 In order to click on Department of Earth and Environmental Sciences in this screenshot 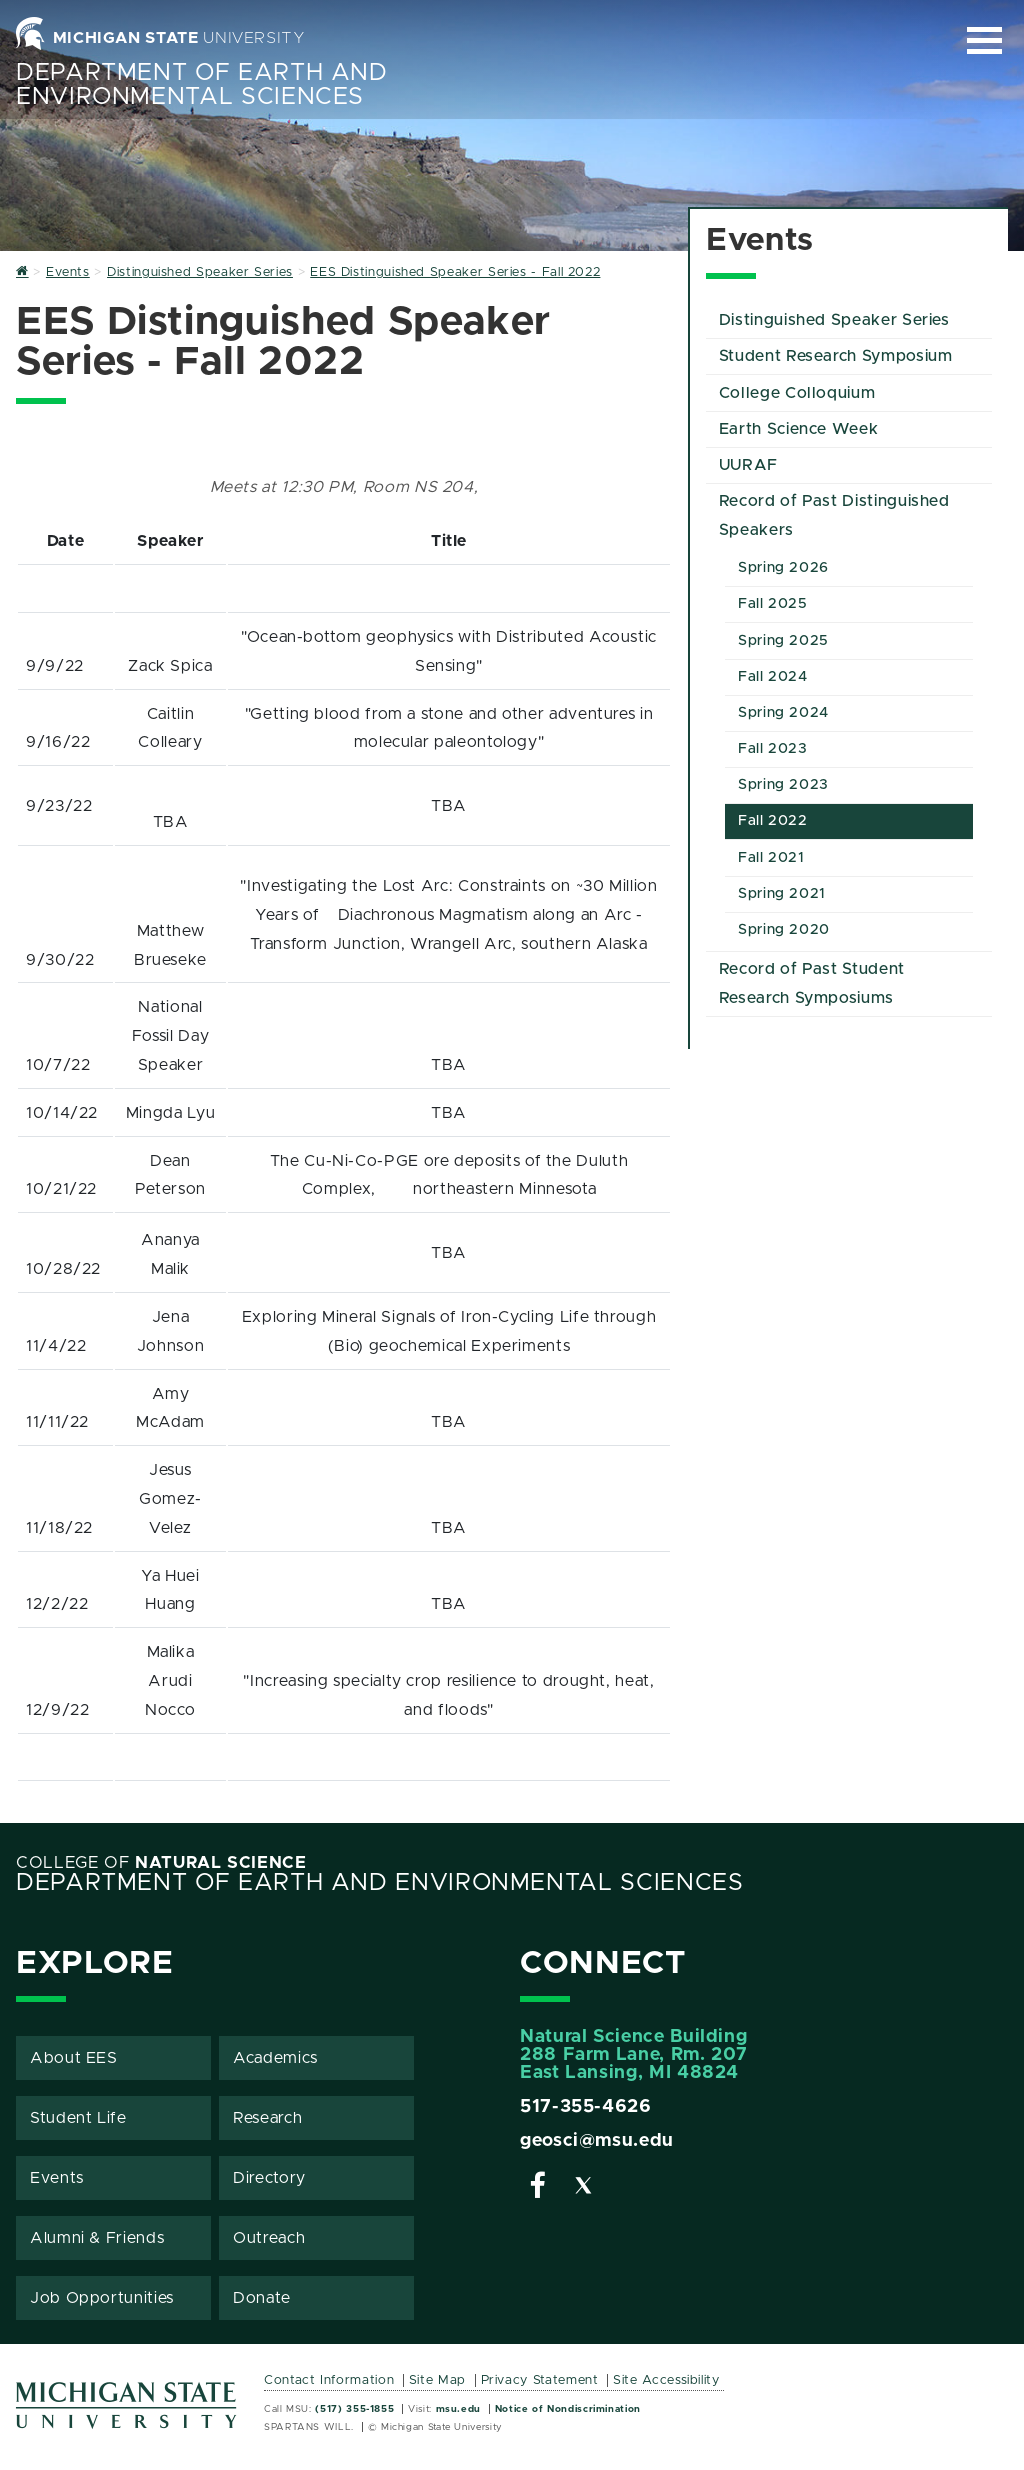, I will do `click(202, 85)`.